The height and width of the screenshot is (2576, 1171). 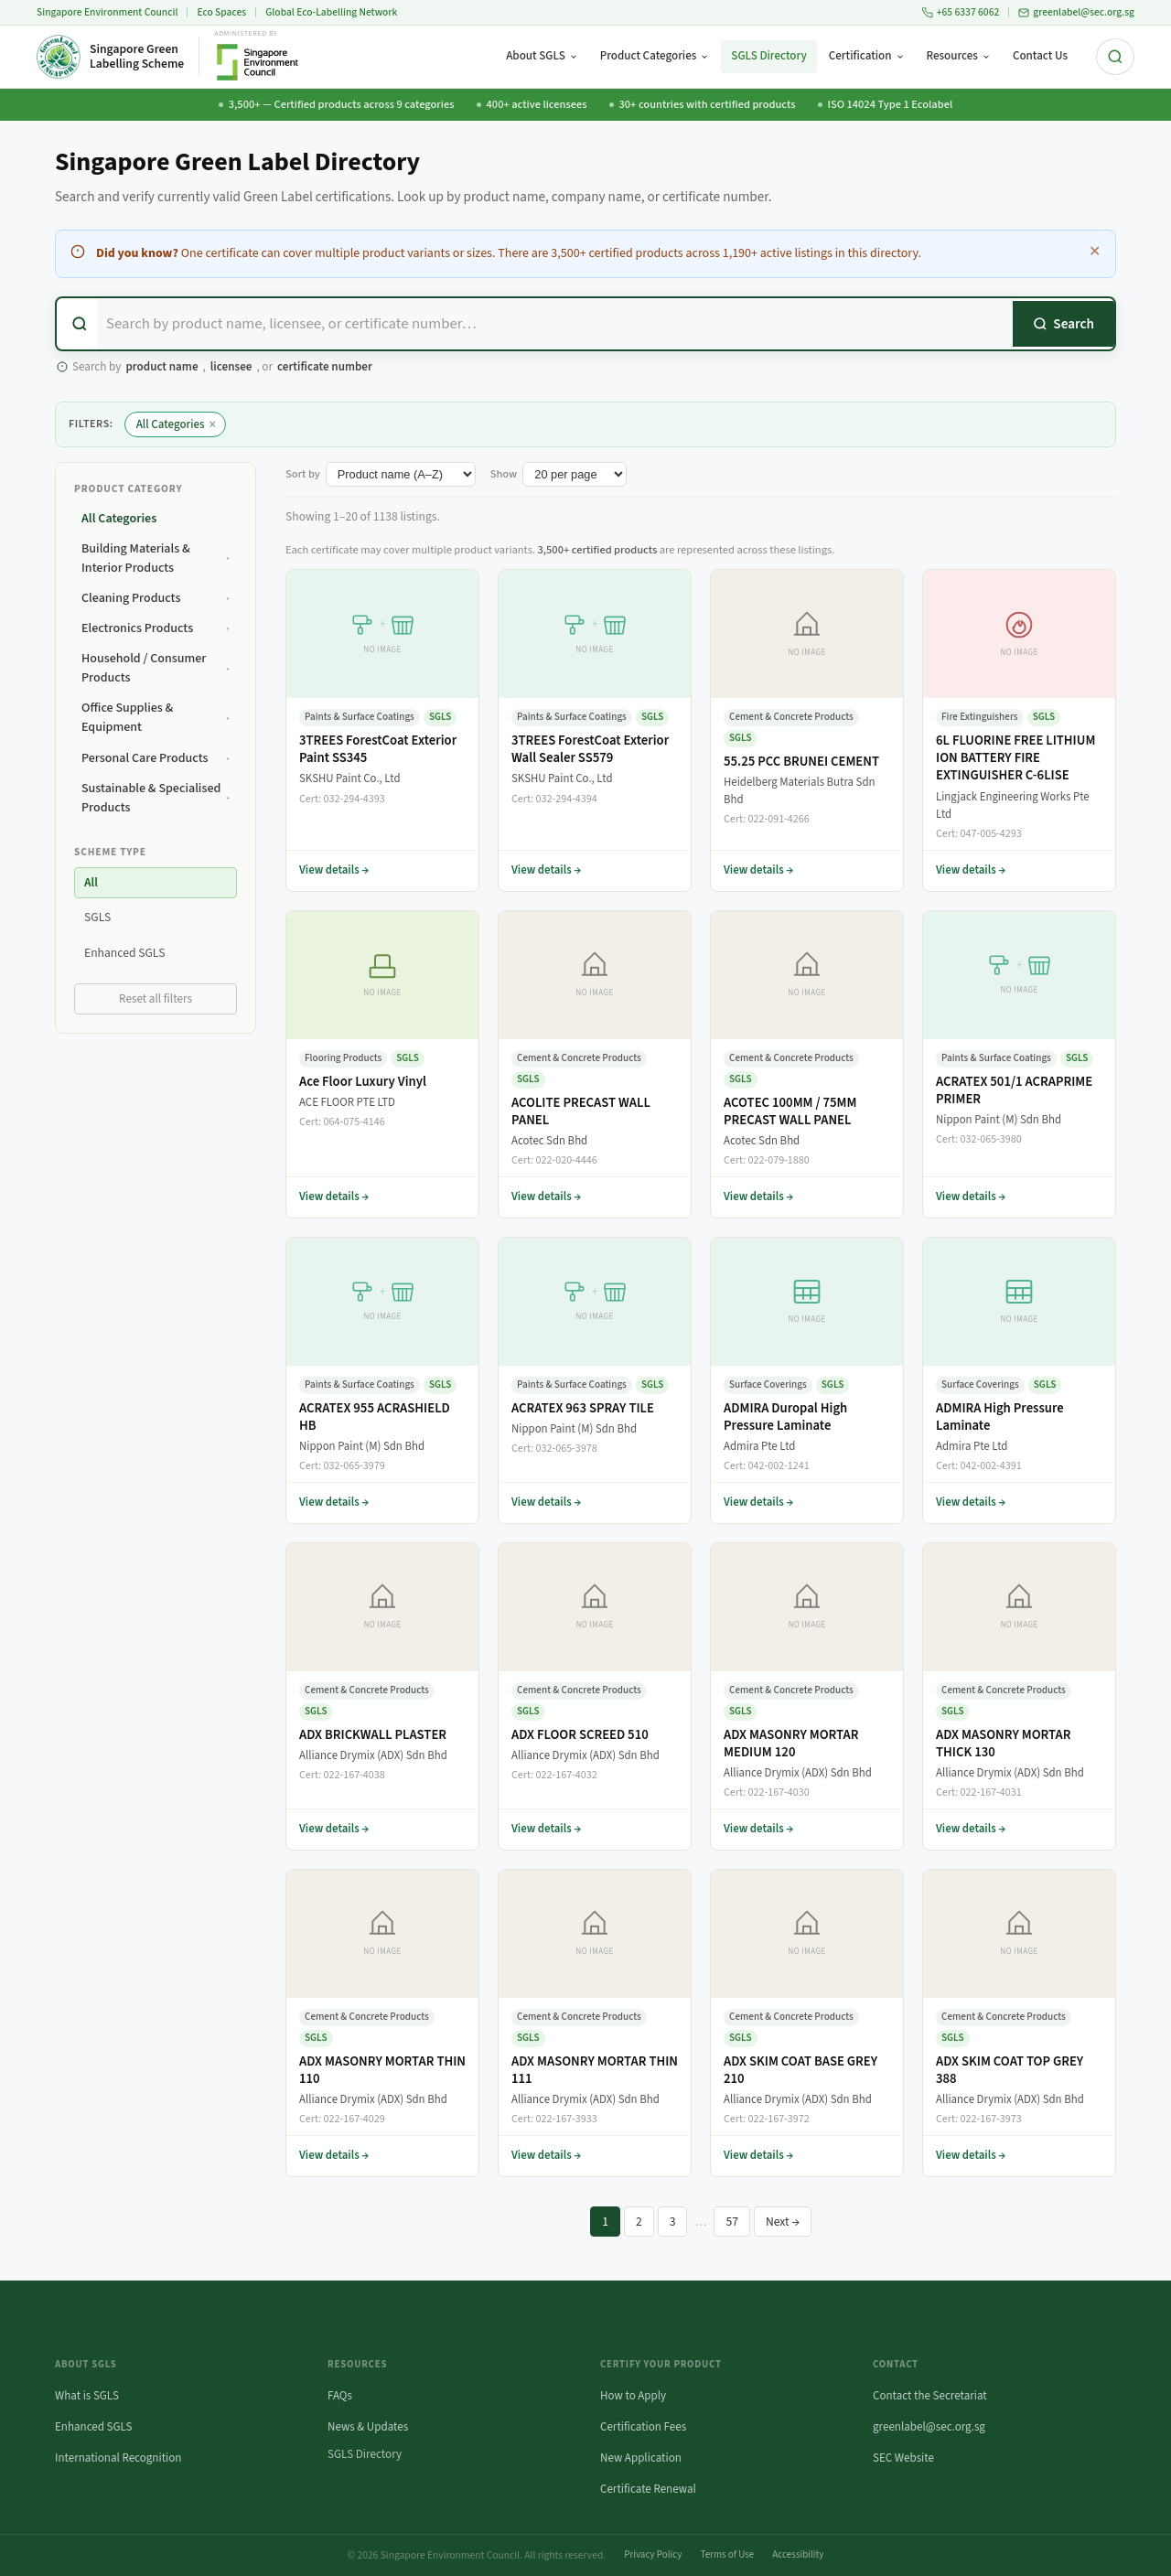 What do you see at coordinates (94, 2427) in the screenshot?
I see `Enhanced SGLS` at bounding box center [94, 2427].